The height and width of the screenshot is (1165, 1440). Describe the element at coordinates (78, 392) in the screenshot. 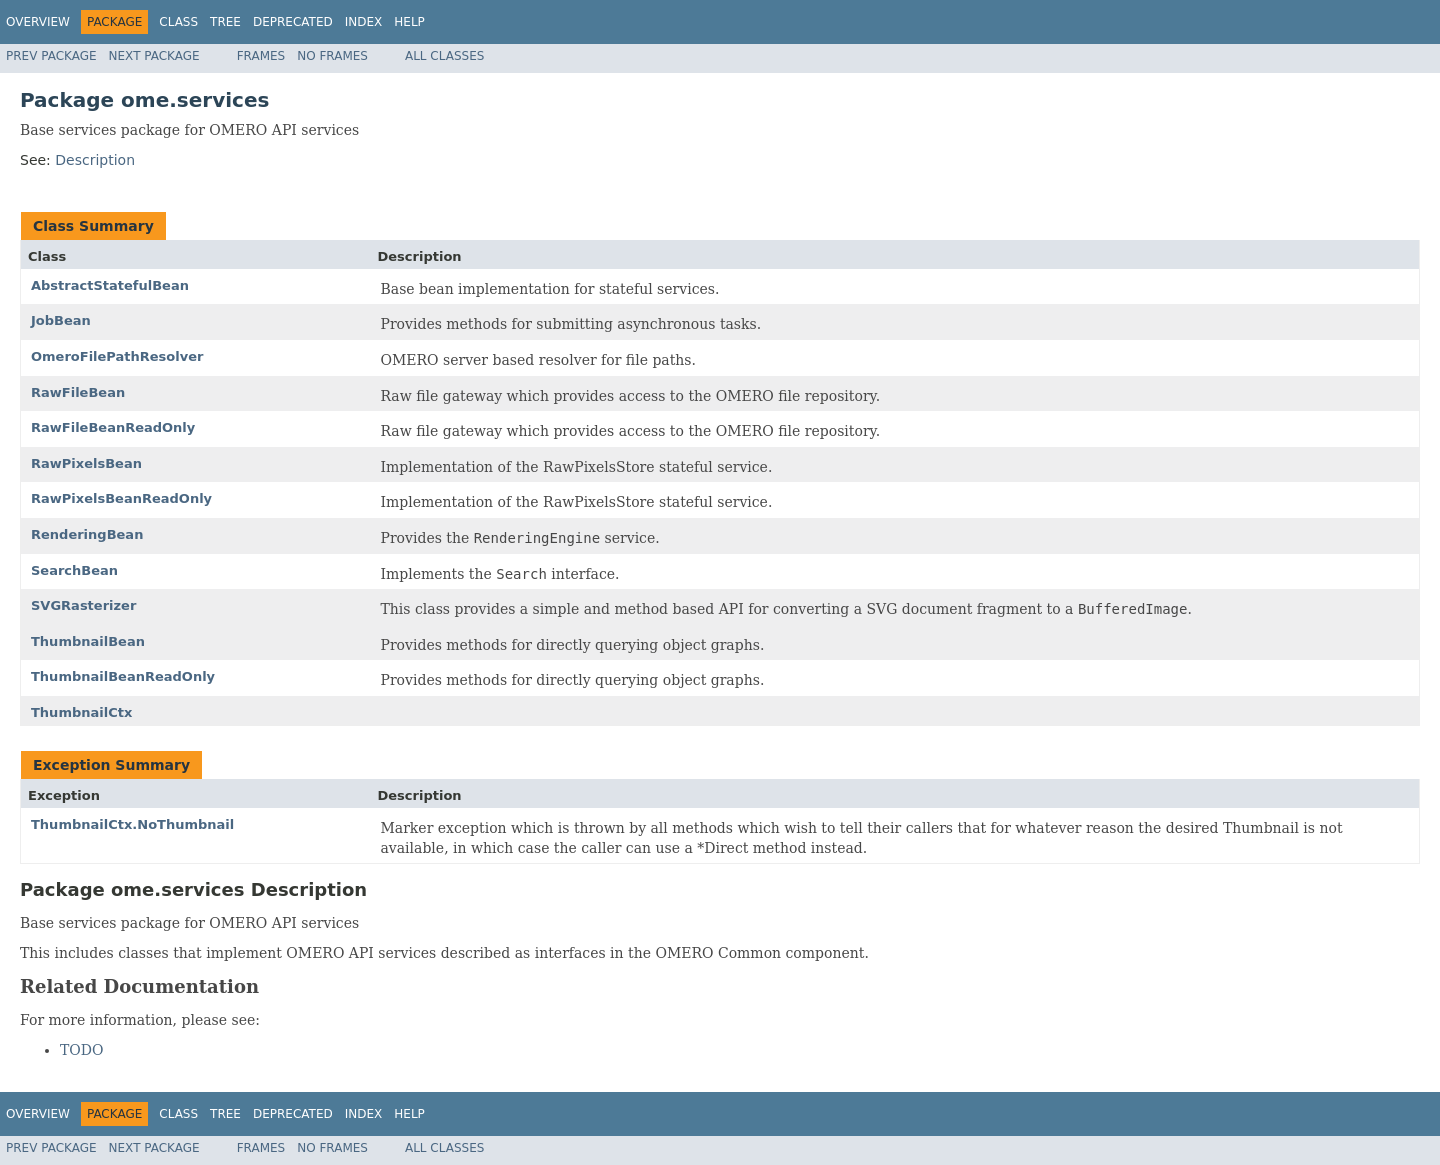

I see `RawFileBean` at that location.